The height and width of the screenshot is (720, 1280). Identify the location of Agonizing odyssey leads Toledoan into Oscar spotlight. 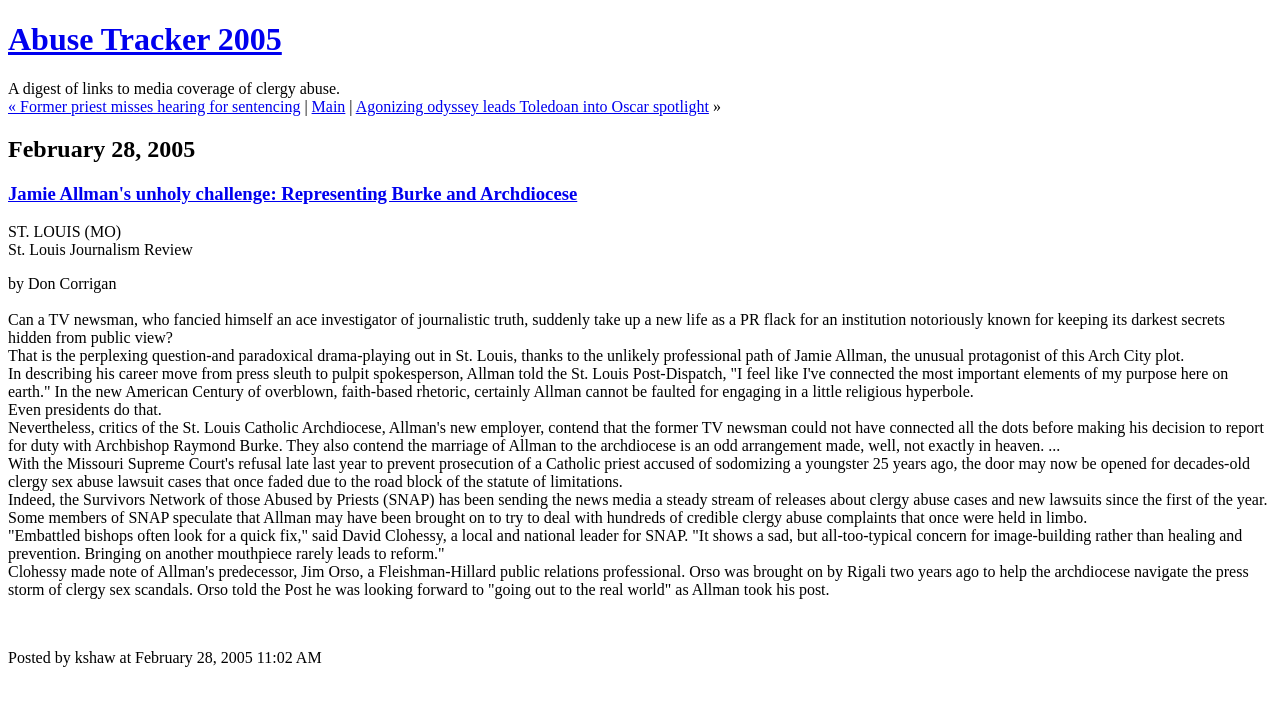
(532, 106).